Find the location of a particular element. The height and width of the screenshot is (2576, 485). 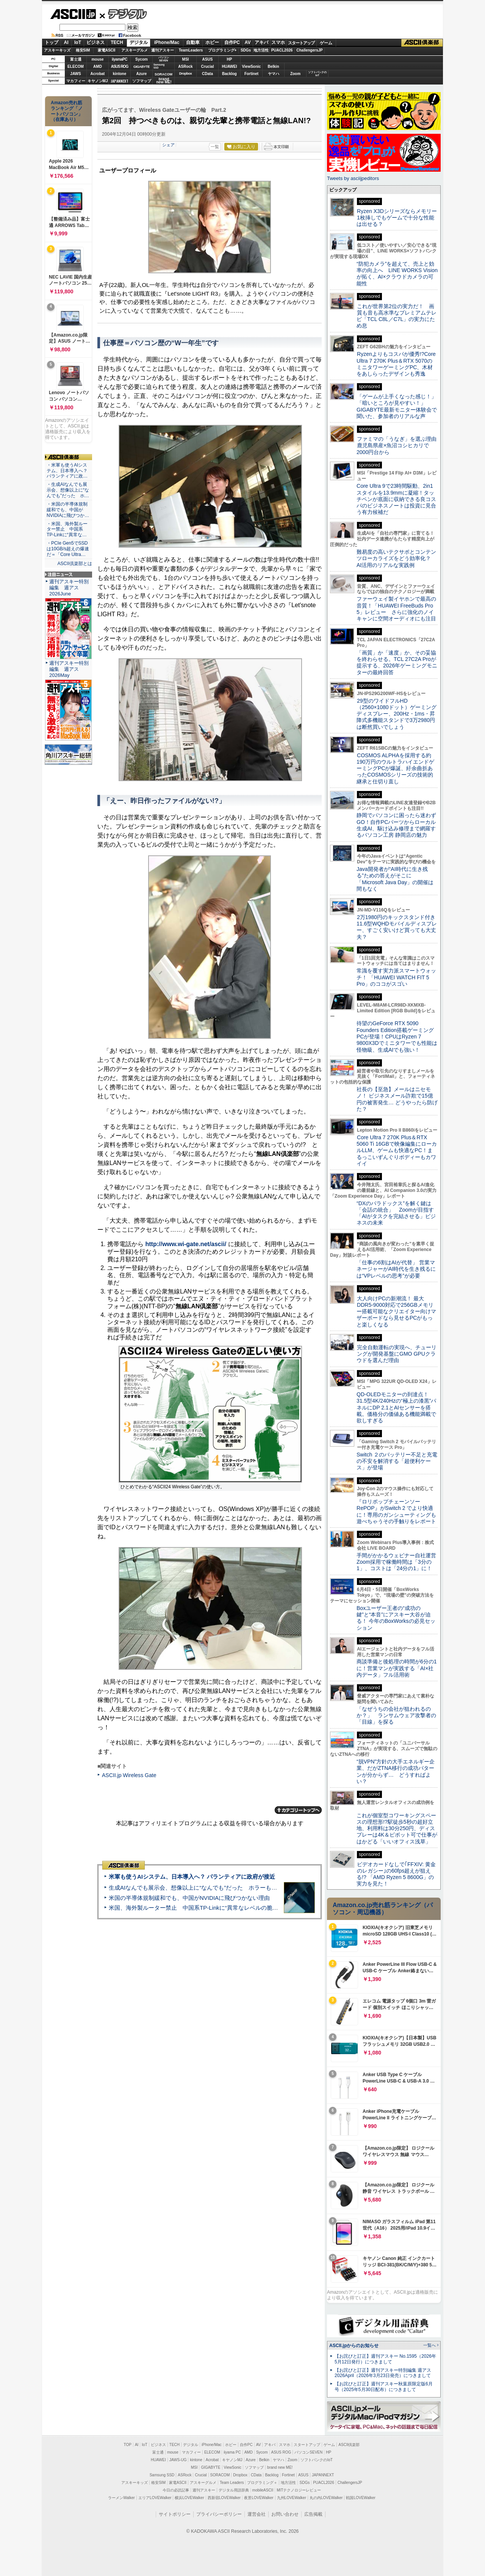

MSI is located at coordinates (185, 59).